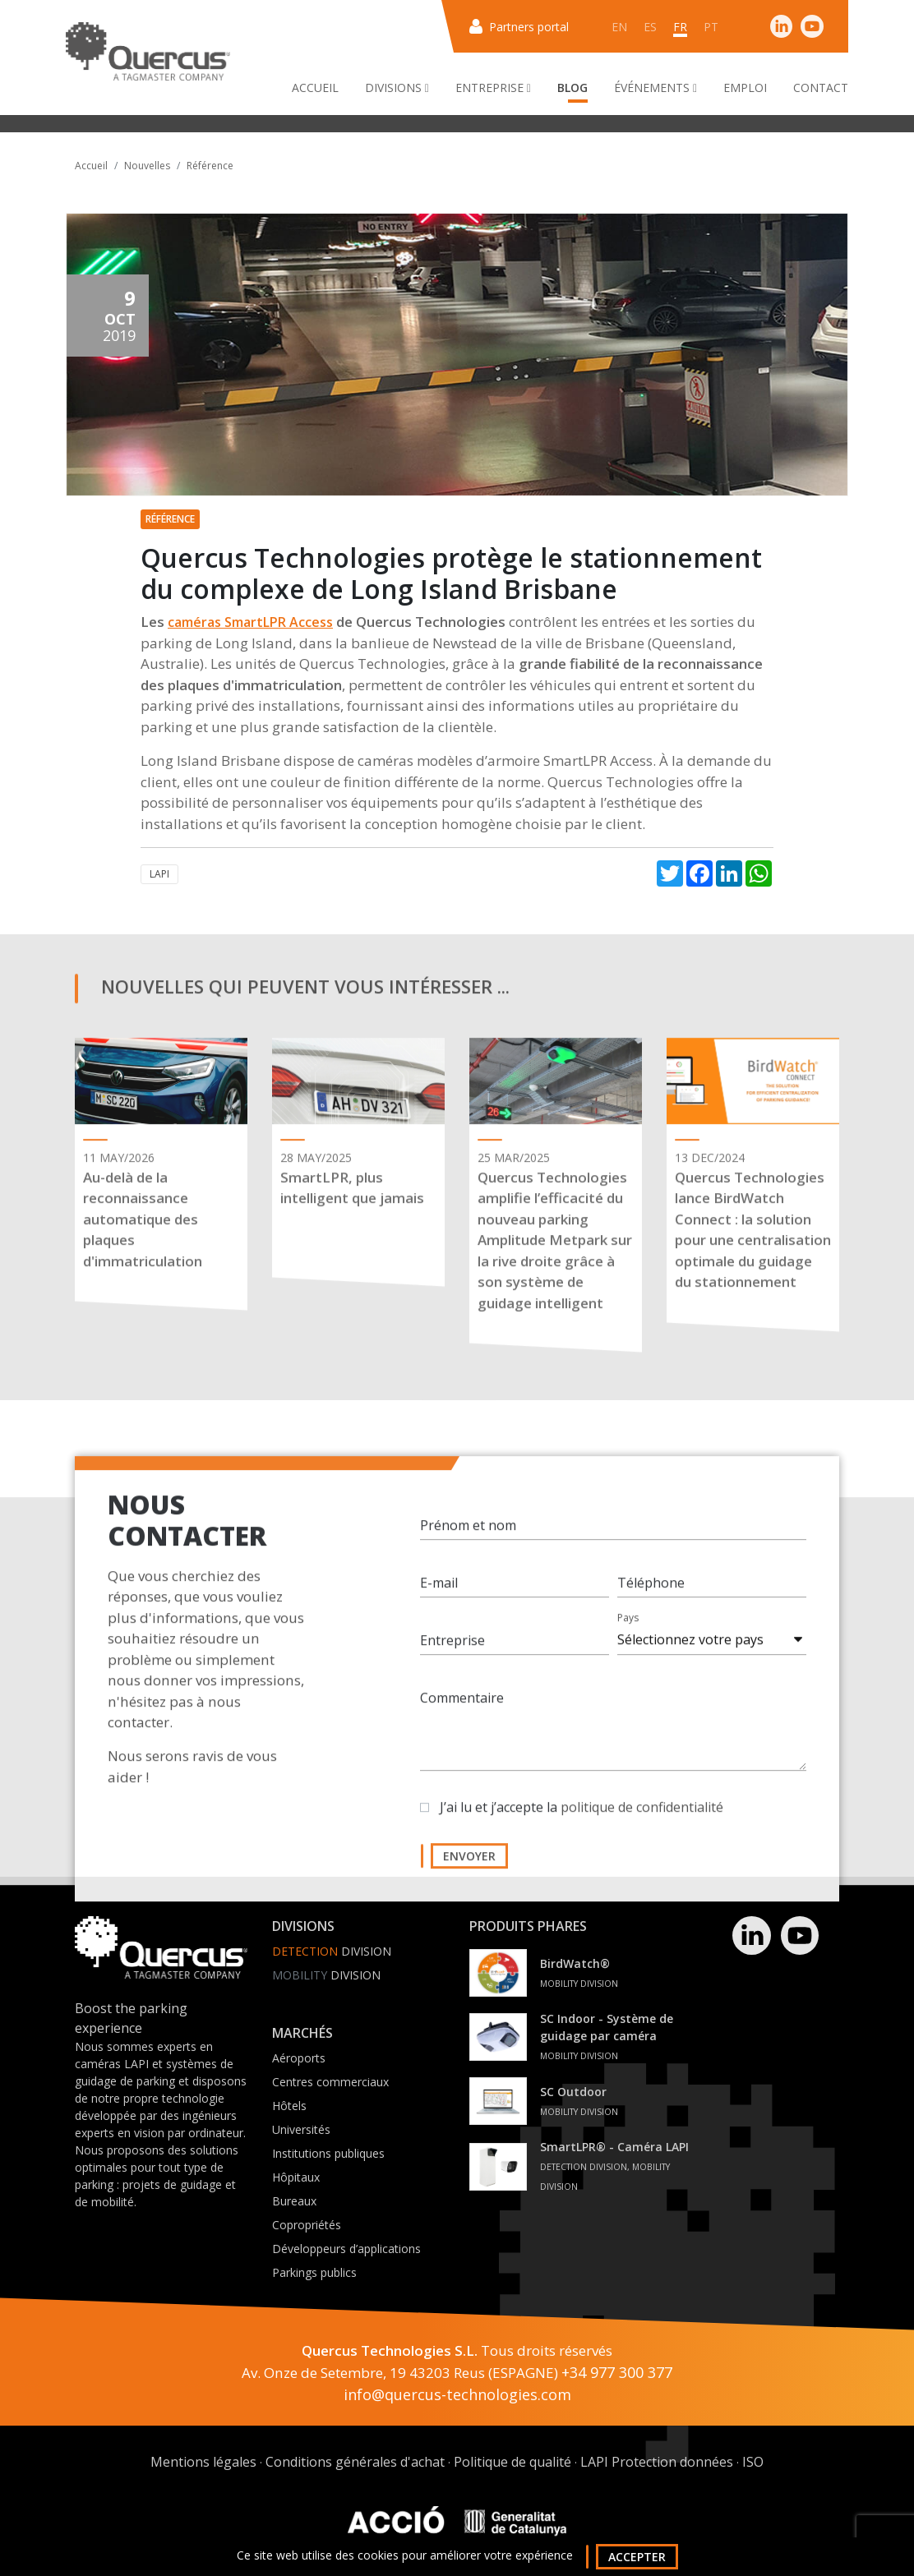  Describe the element at coordinates (296, 2177) in the screenshot. I see `Hôpitaux` at that location.